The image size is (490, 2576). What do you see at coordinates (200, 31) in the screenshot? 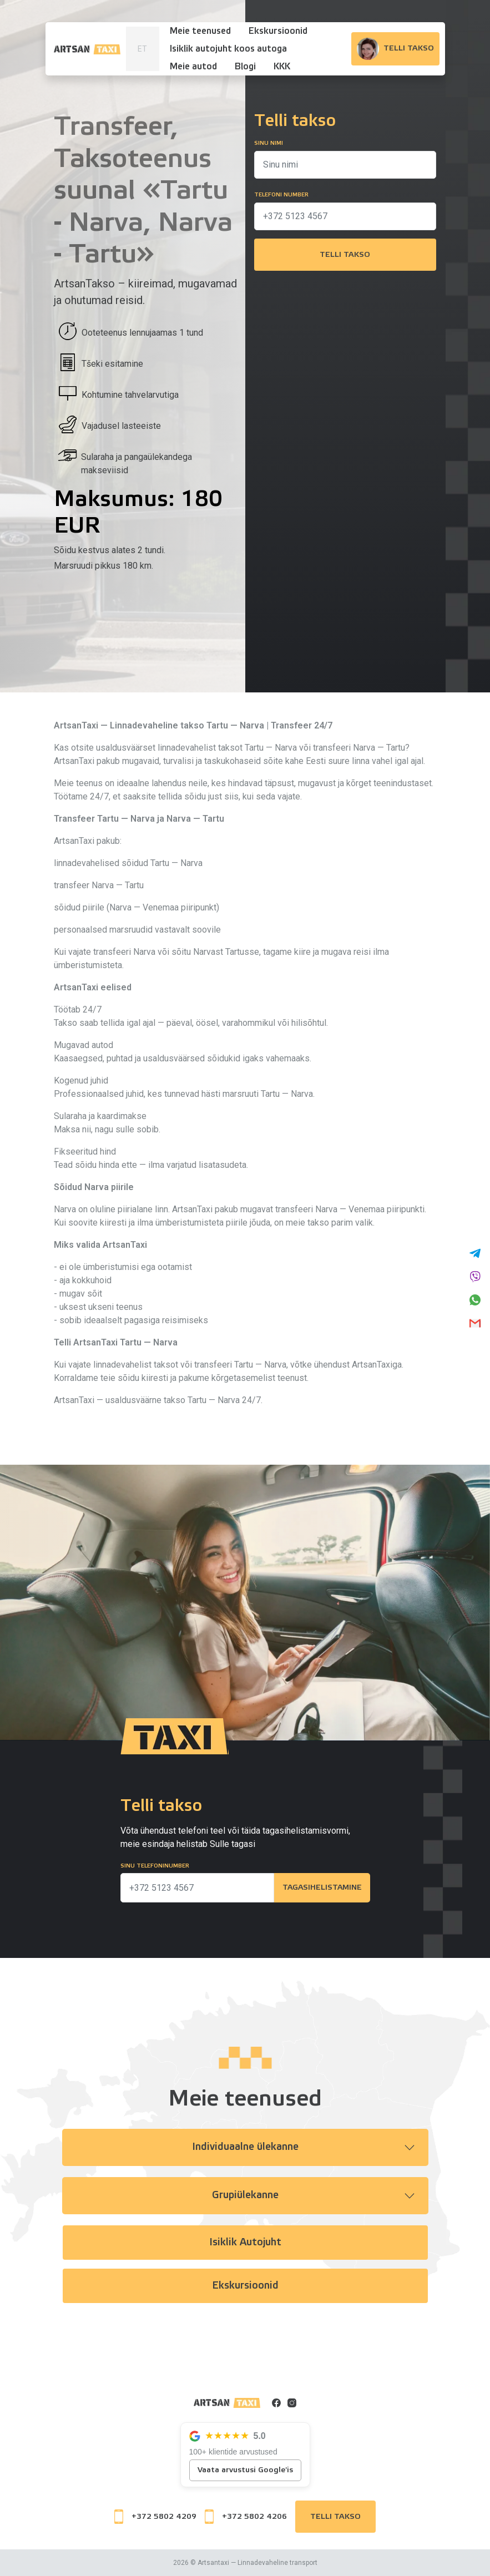
I see `Meie teenused` at bounding box center [200, 31].